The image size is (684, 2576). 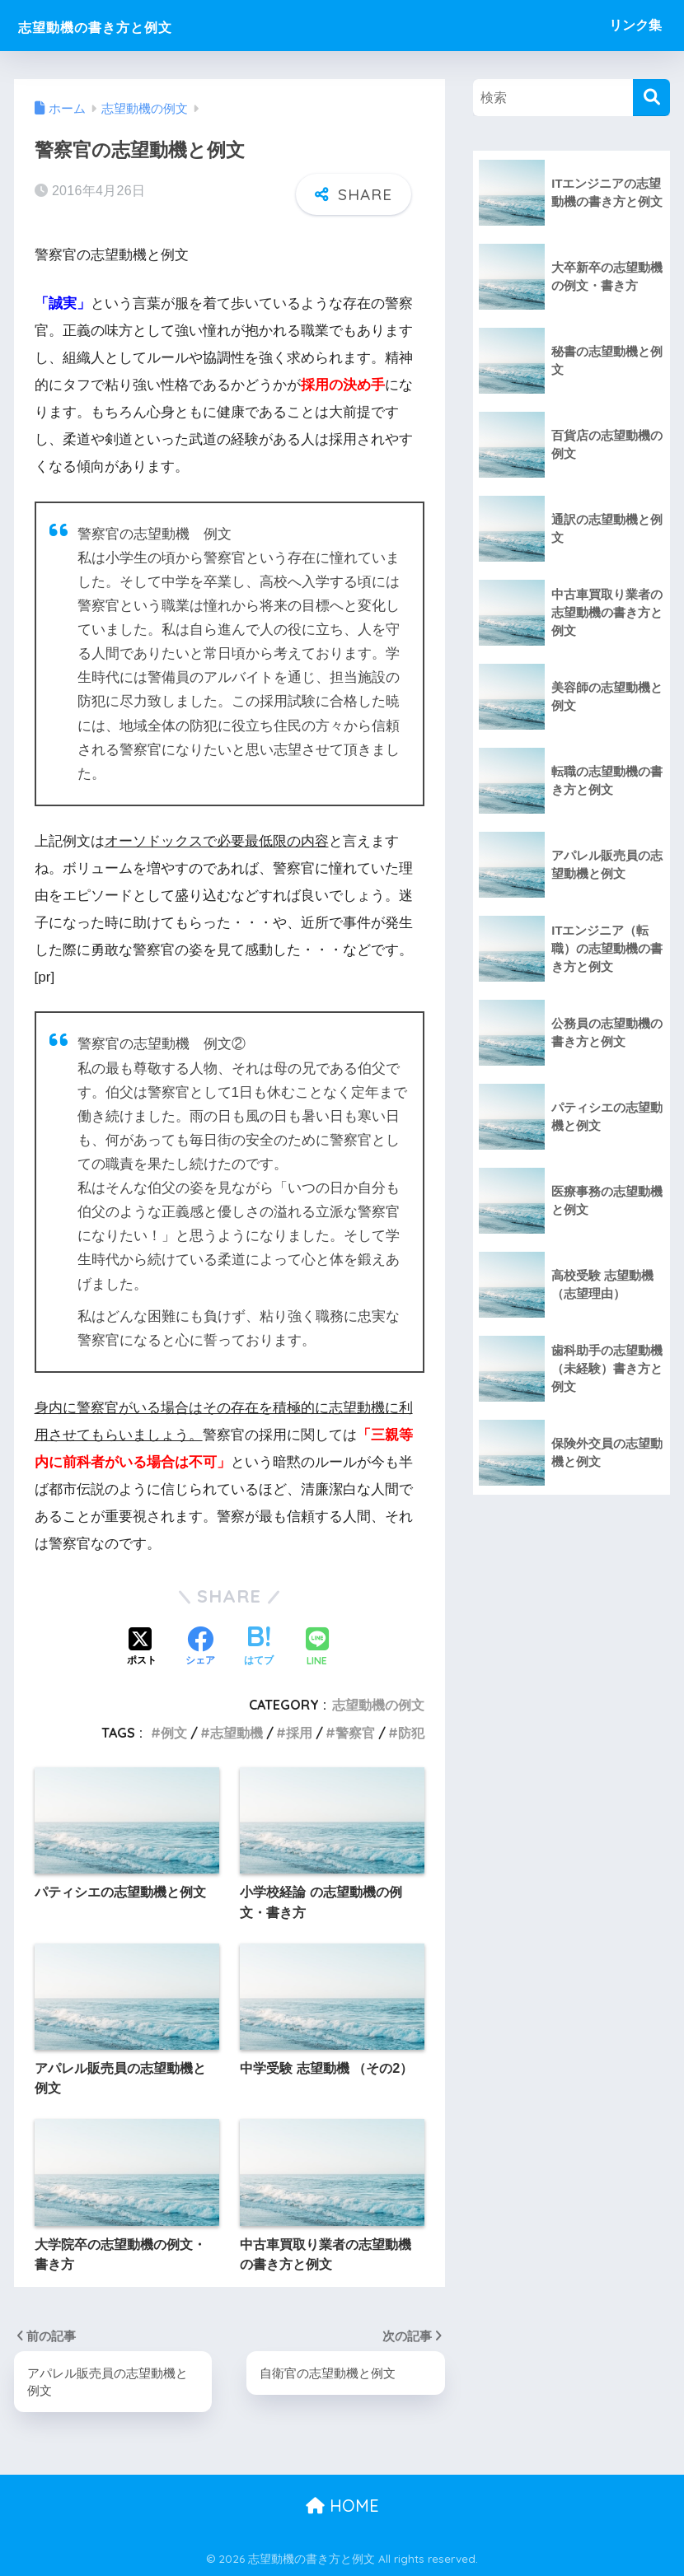 What do you see at coordinates (411, 1732) in the screenshot?
I see `防犯` at bounding box center [411, 1732].